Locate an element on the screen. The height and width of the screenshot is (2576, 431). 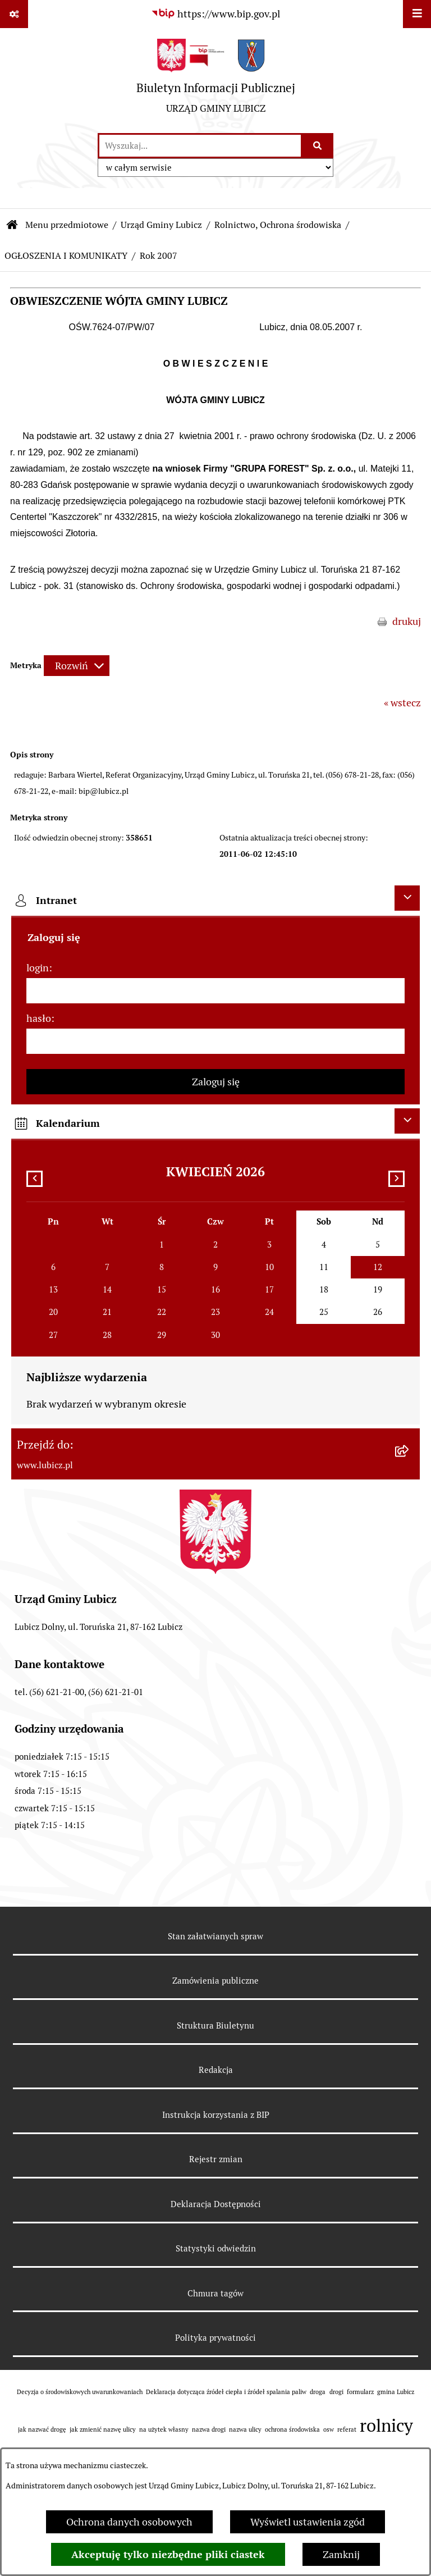
[login] is located at coordinates (215, 990).